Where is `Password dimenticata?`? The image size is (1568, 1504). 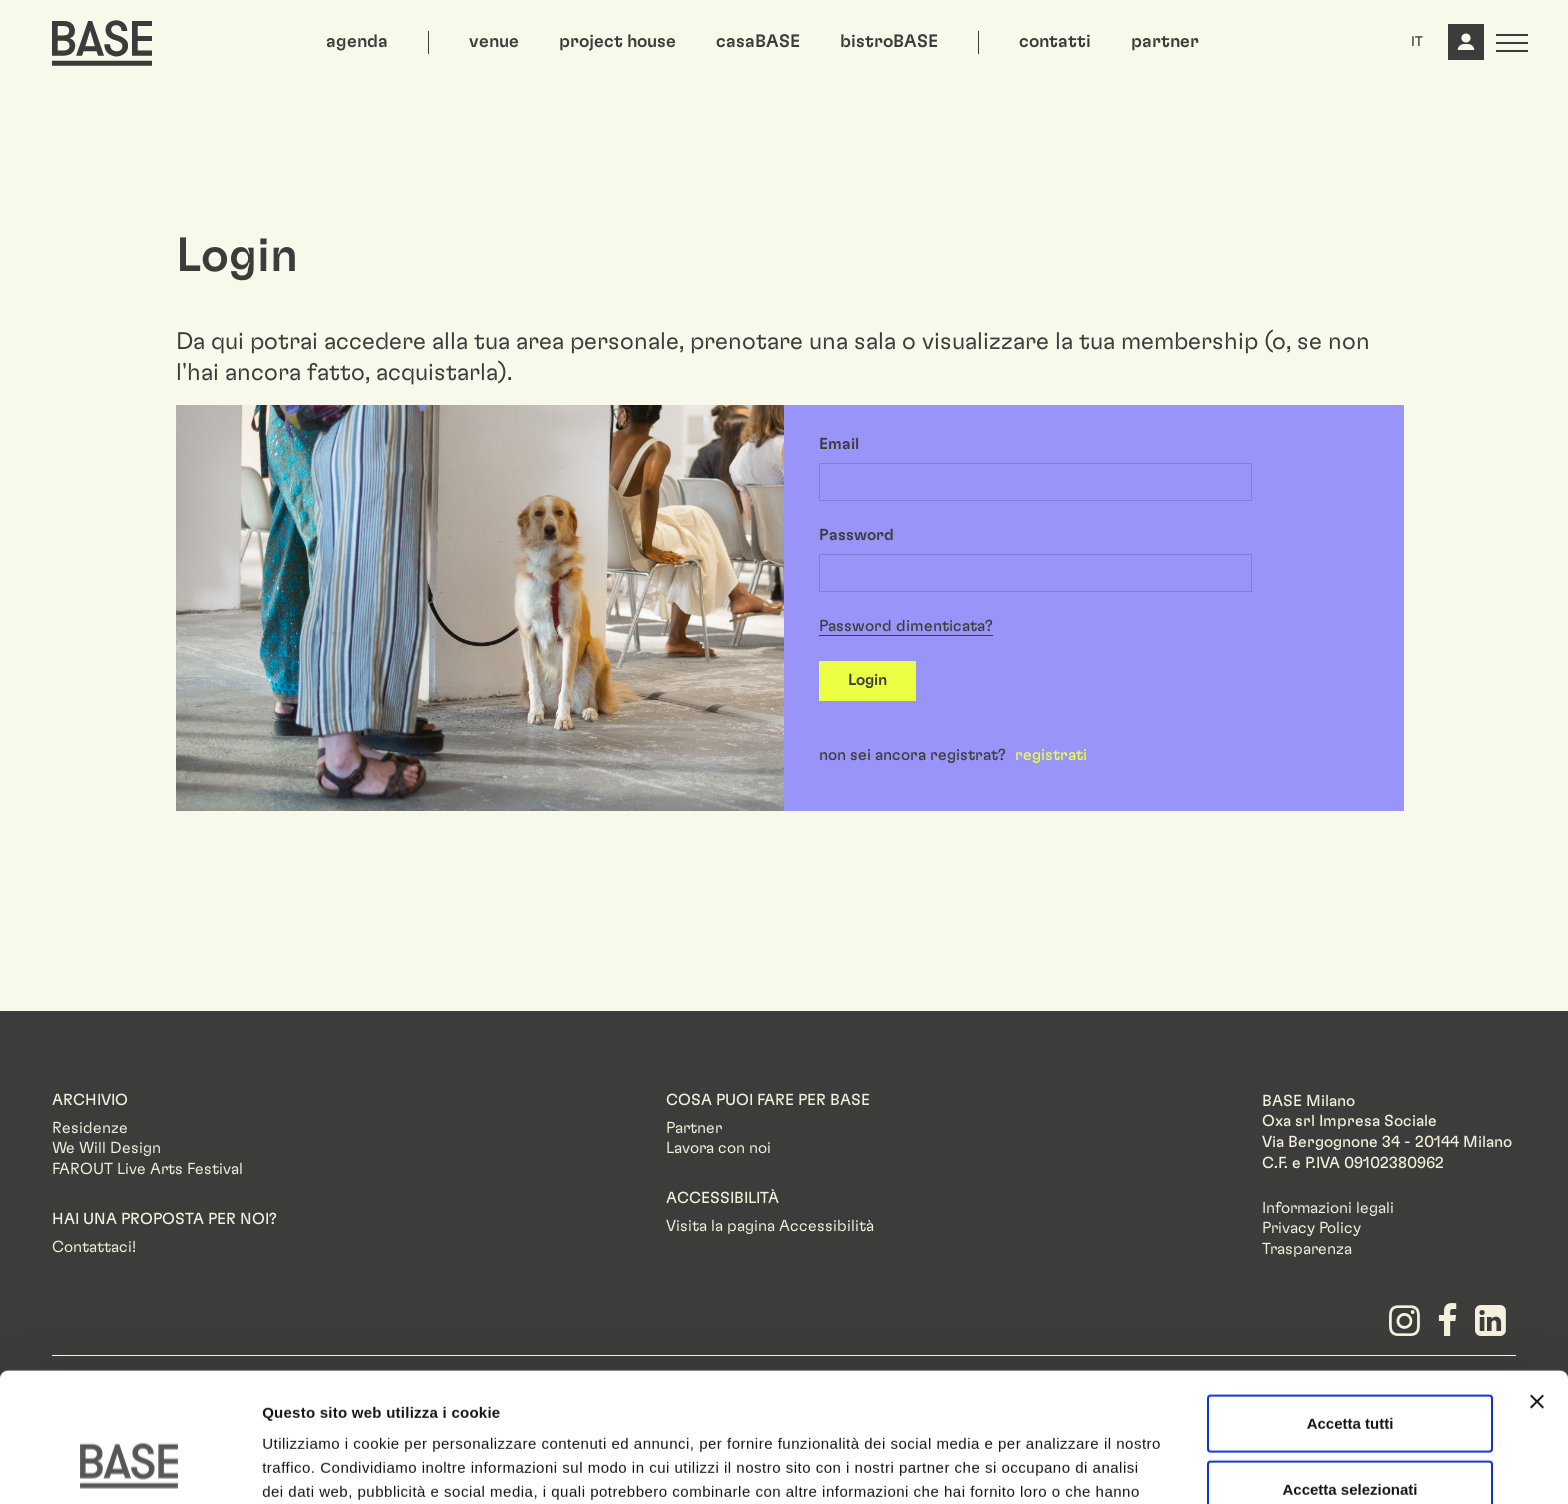 Password dimenticata? is located at coordinates (906, 626).